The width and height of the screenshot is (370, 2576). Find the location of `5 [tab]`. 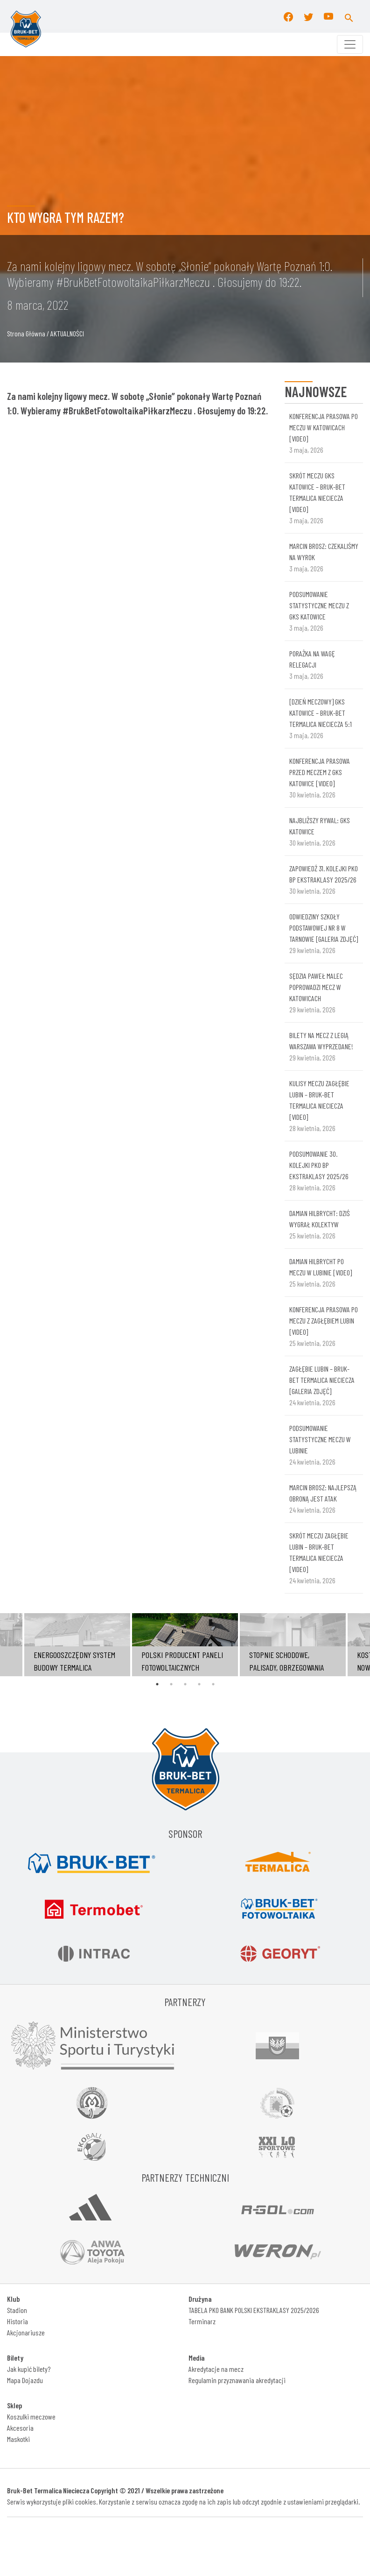

5 [tab] is located at coordinates (213, 1684).